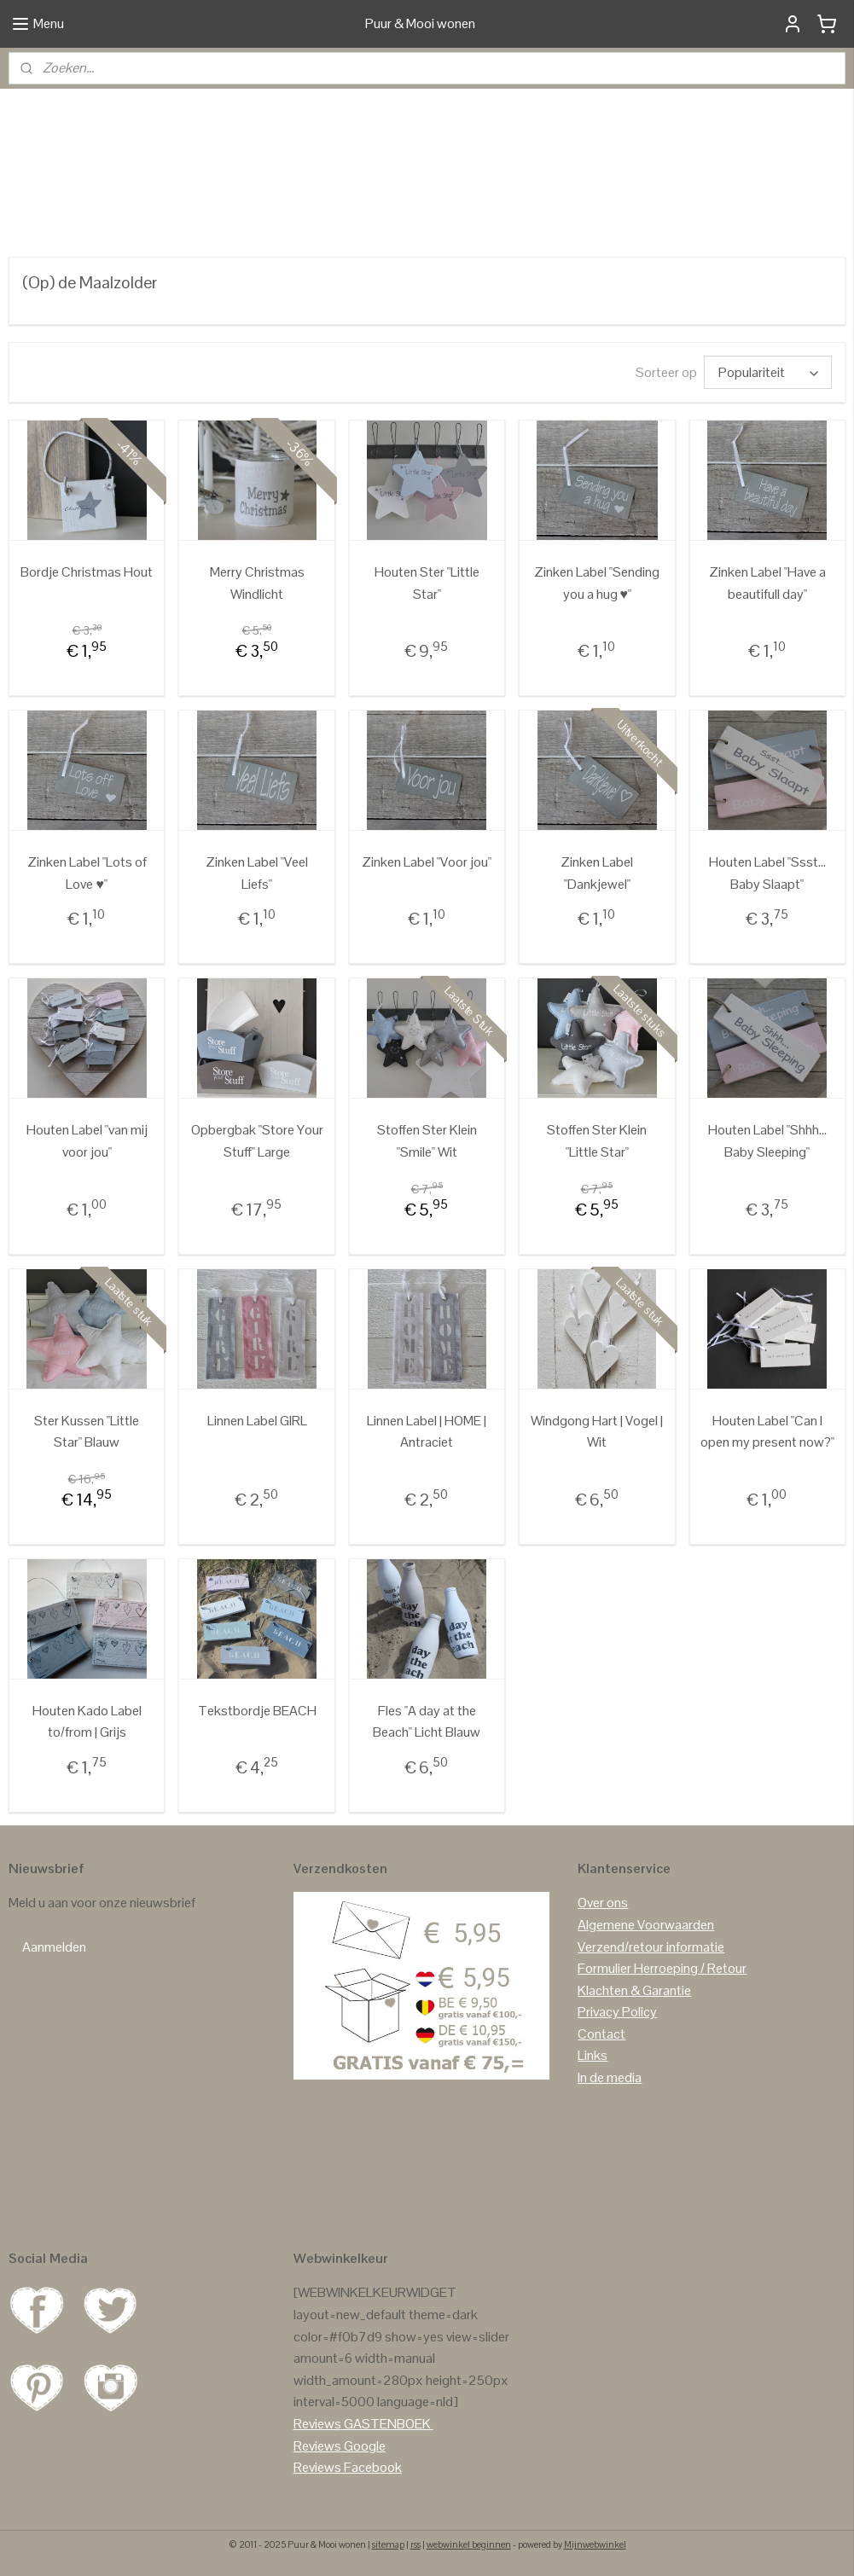 This screenshot has height=2576, width=854. What do you see at coordinates (596, 583) in the screenshot?
I see `Zinken Label "Sending you a hug ♥"` at bounding box center [596, 583].